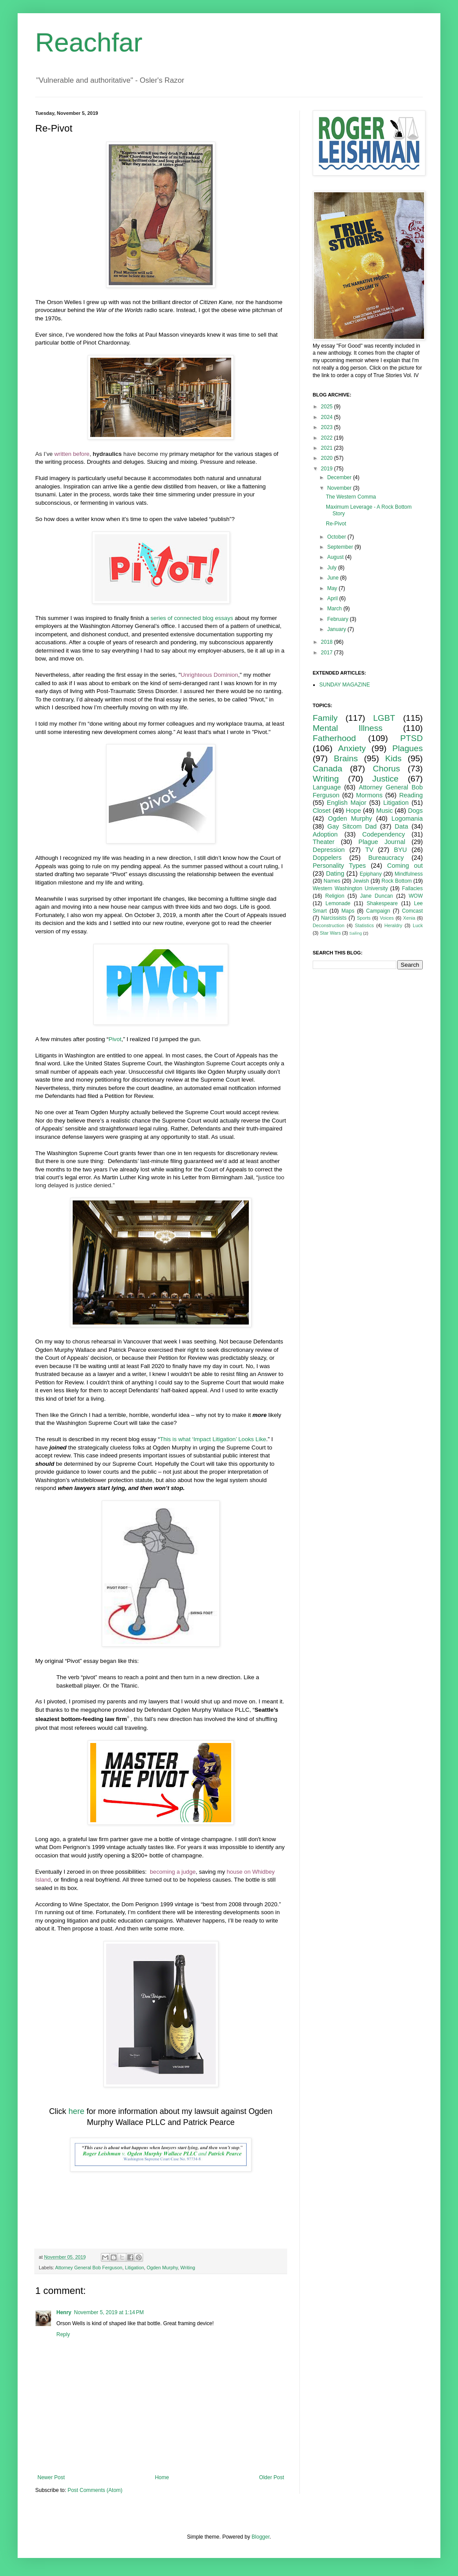 The image size is (458, 2576). I want to click on Star Wars, so click(330, 933).